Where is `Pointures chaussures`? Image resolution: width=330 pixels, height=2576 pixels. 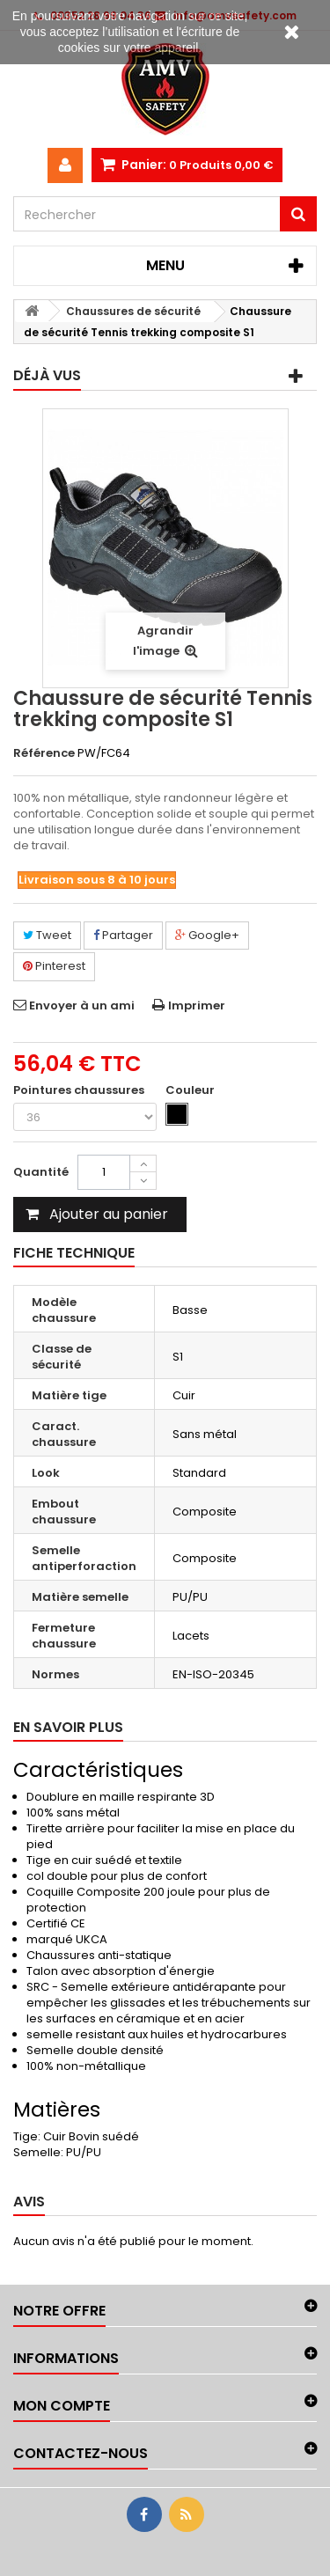 Pointures chaussures is located at coordinates (80, 1090).